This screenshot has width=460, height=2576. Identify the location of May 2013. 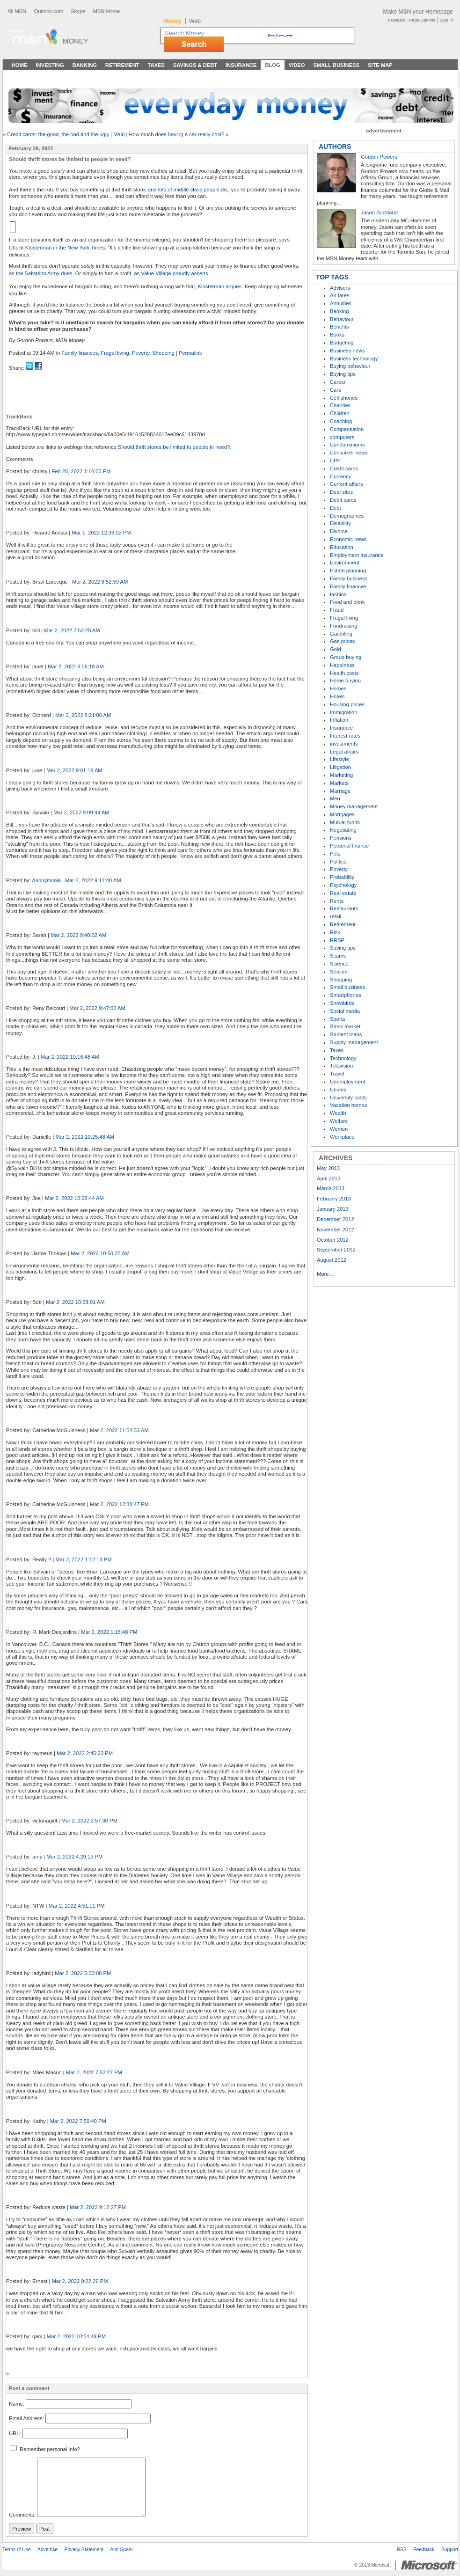
(328, 1168).